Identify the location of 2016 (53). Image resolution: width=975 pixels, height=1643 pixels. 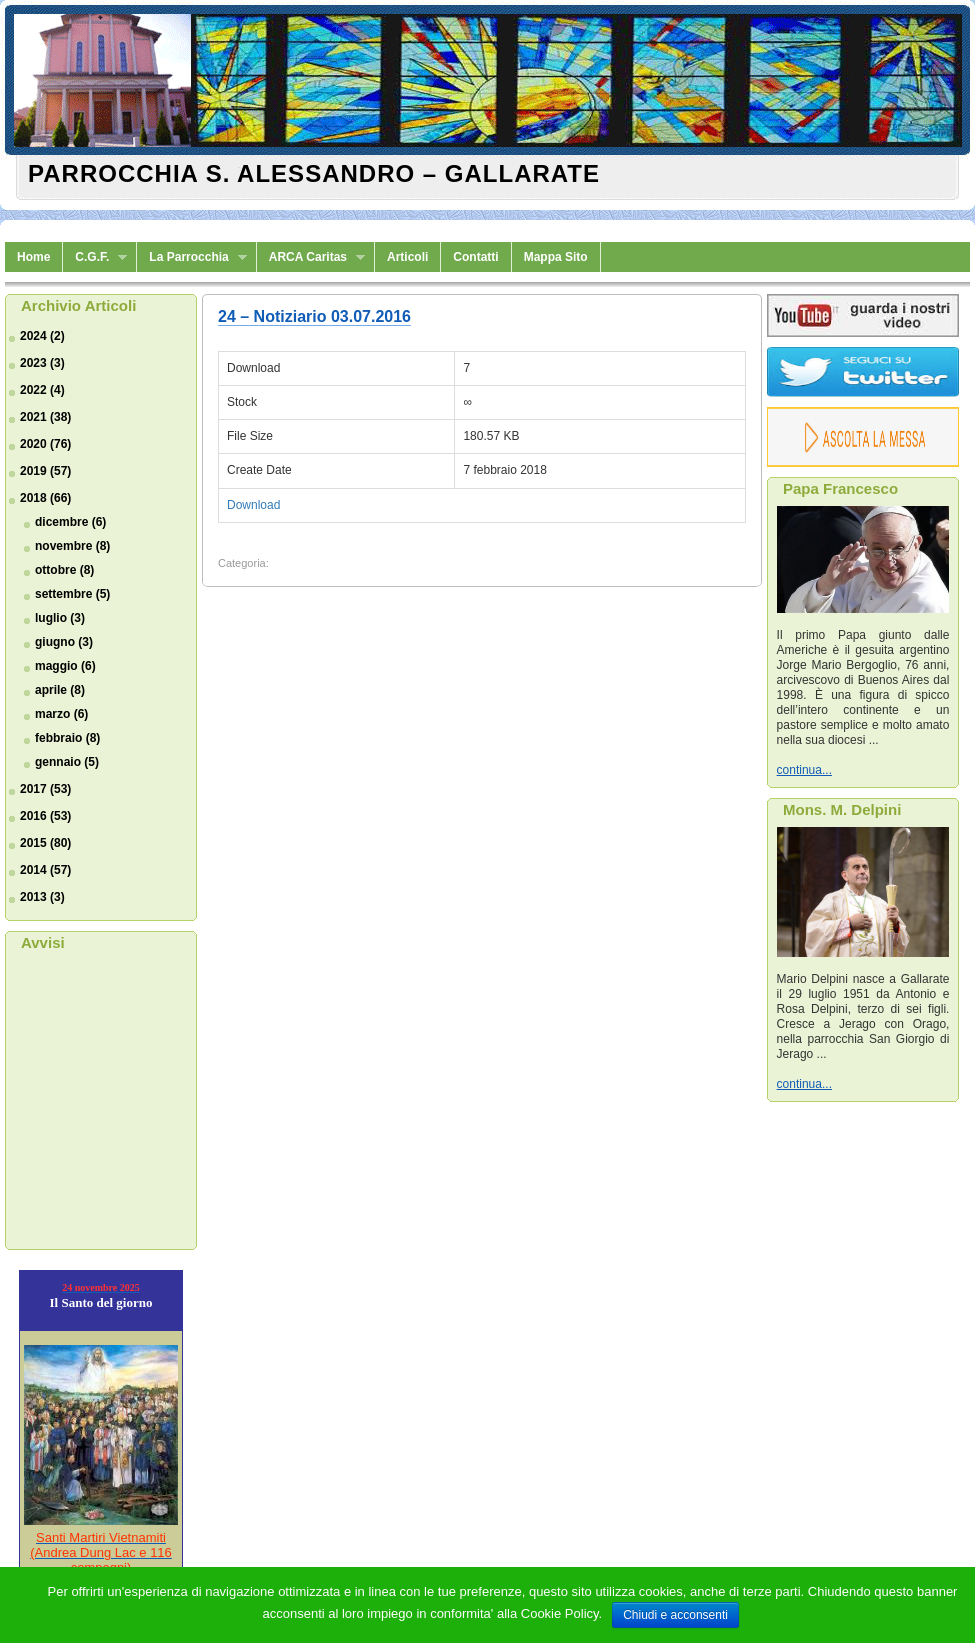
(45, 816).